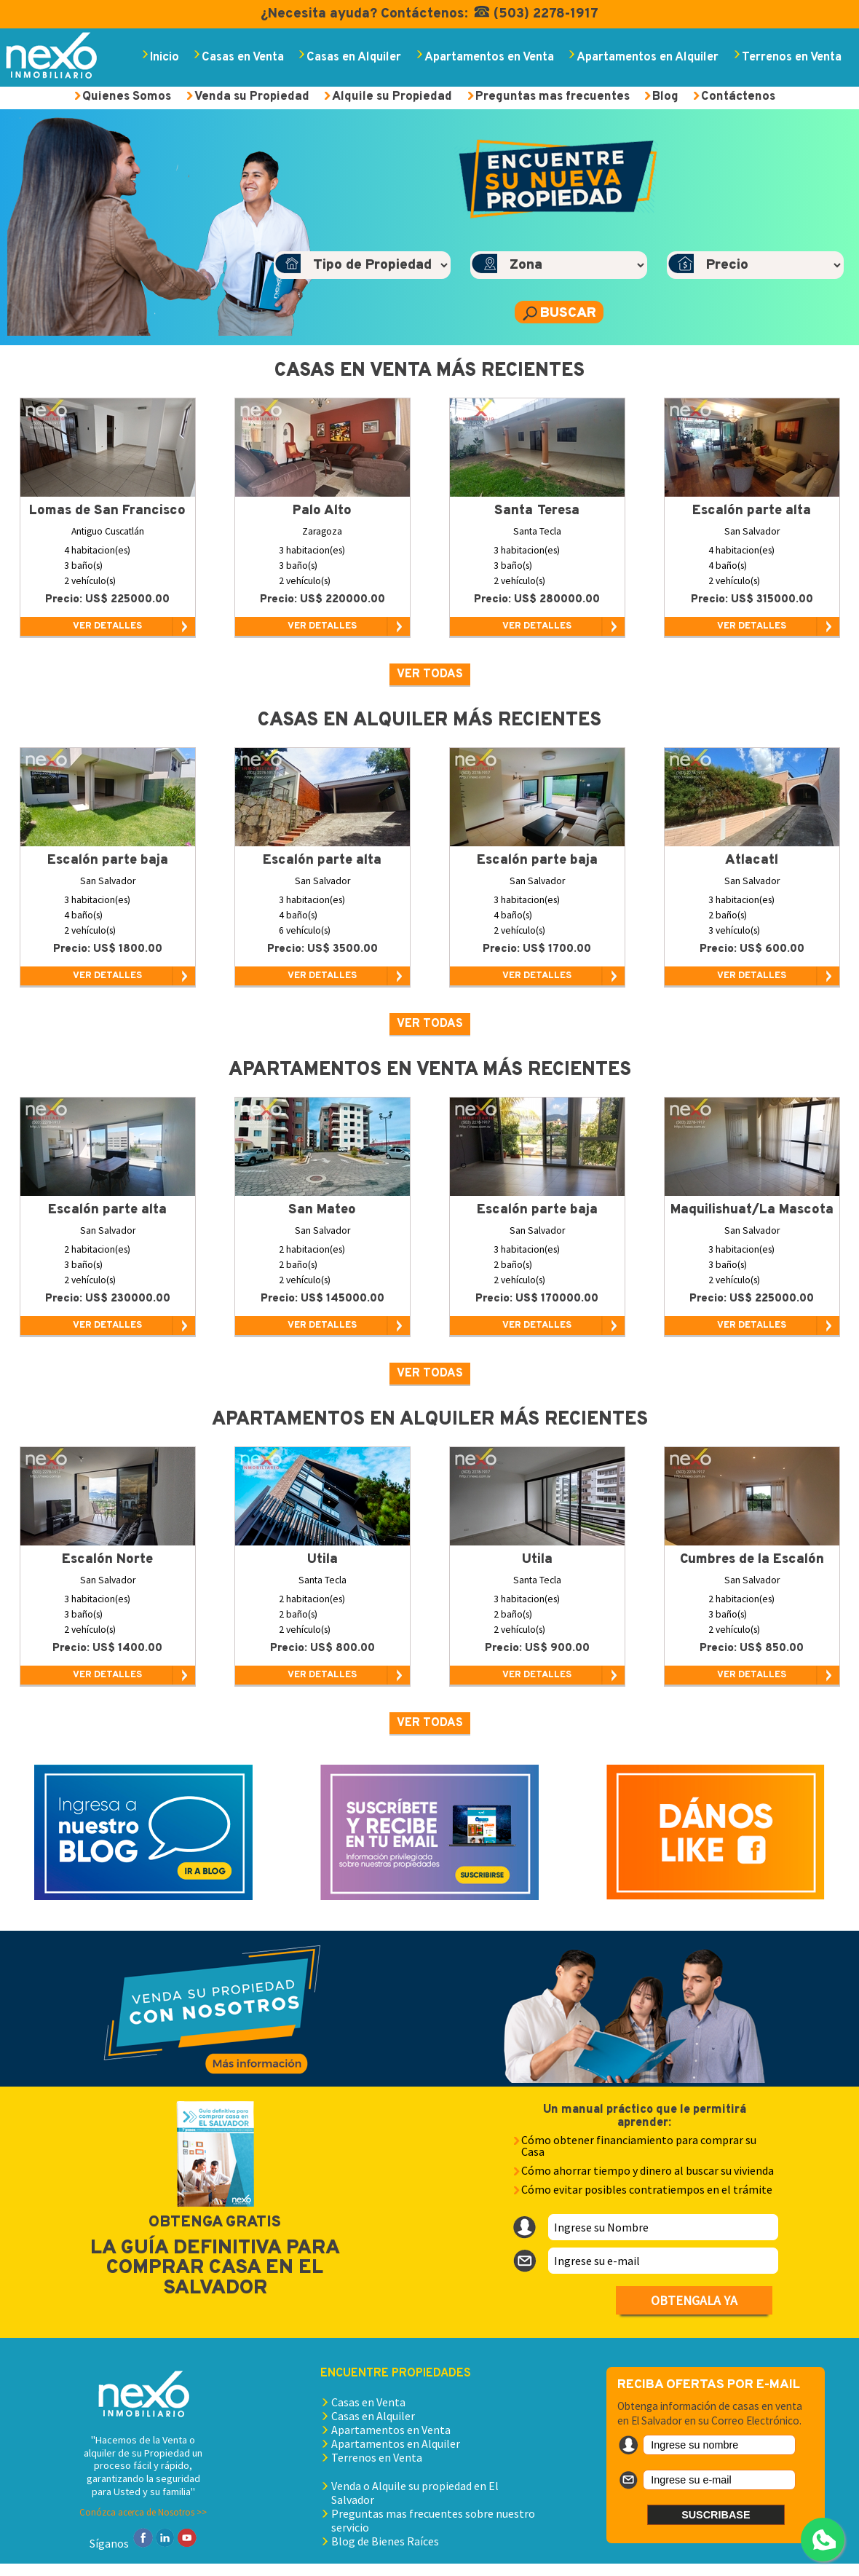 The height and width of the screenshot is (2576, 859). What do you see at coordinates (126, 96) in the screenshot?
I see `Quienes Somos` at bounding box center [126, 96].